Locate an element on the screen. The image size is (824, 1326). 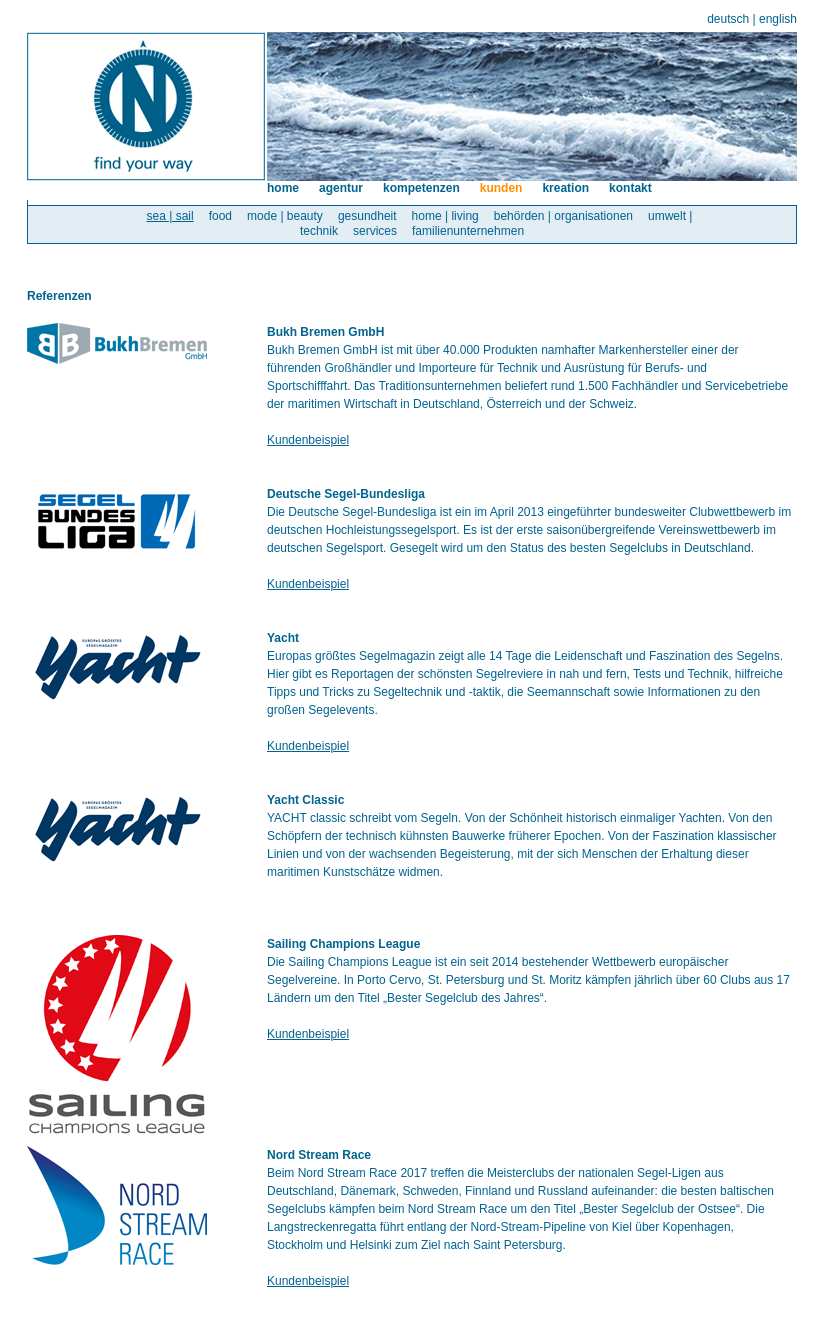
deutsch is located at coordinates (728, 19).